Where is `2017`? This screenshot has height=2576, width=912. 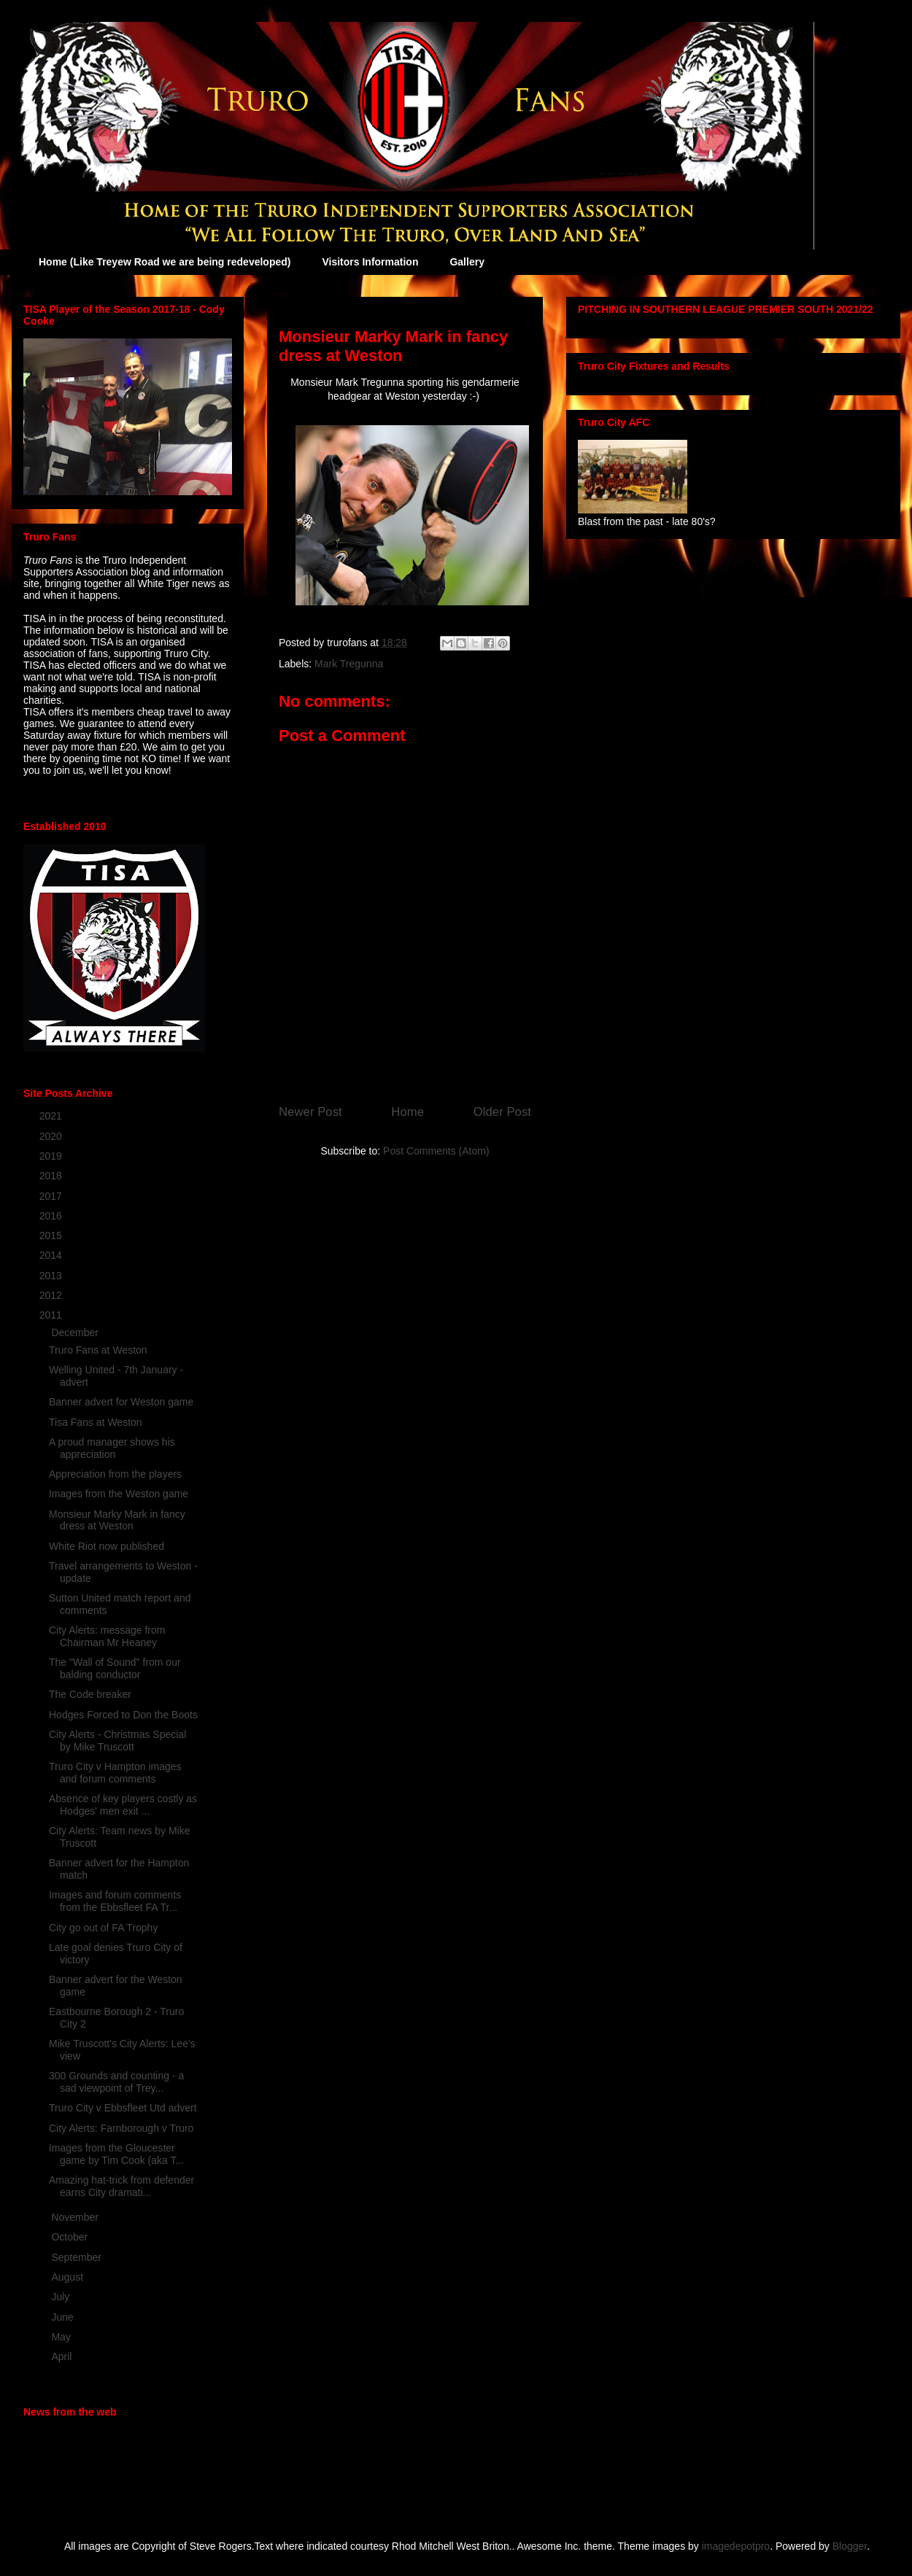
2017 is located at coordinates (52, 1196).